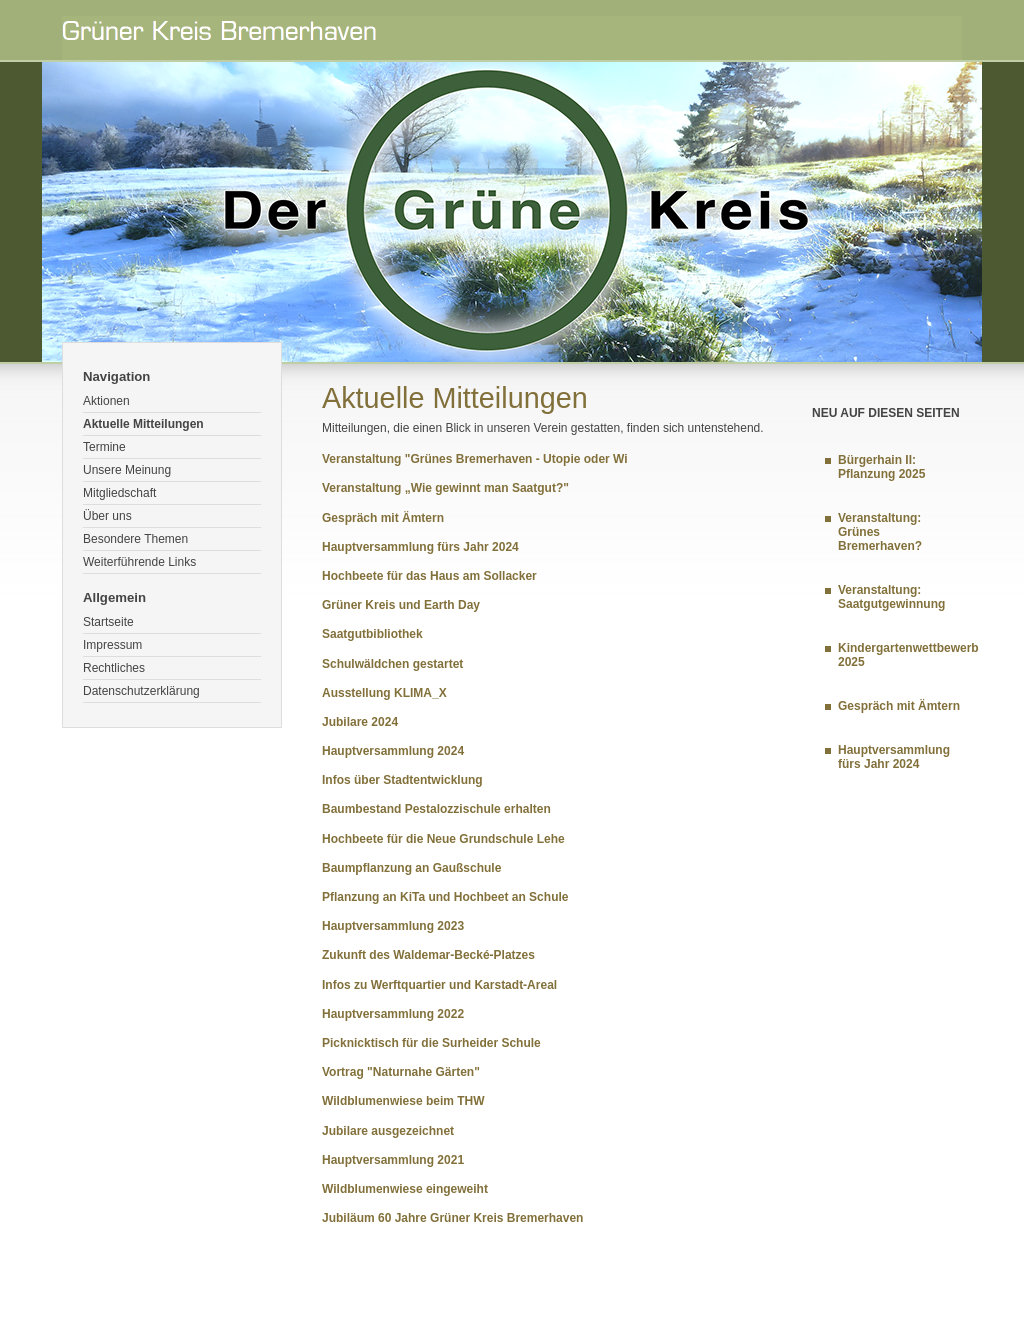 The height and width of the screenshot is (1336, 1024). I want to click on Hochbeete für das Haus am Sollacker, so click(429, 576).